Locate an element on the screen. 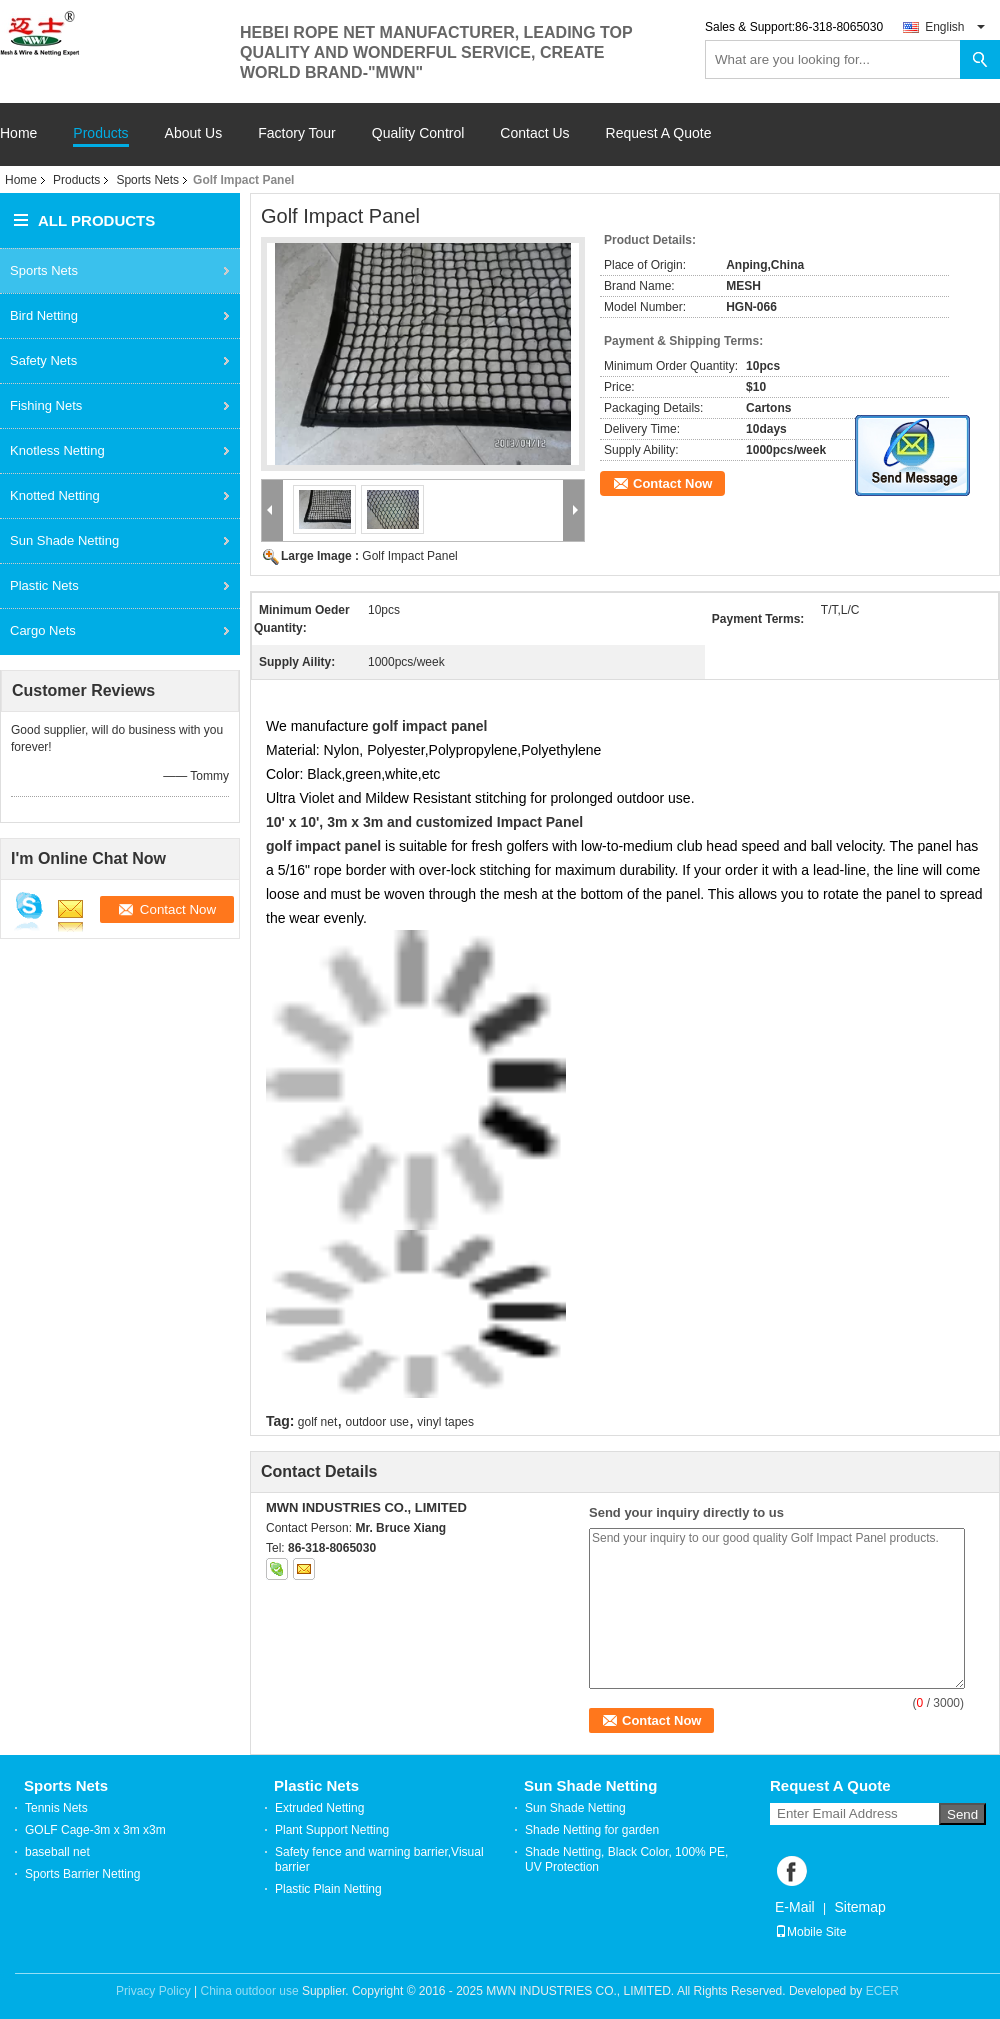 This screenshot has height=2019, width=1000. golf net is located at coordinates (317, 1422).